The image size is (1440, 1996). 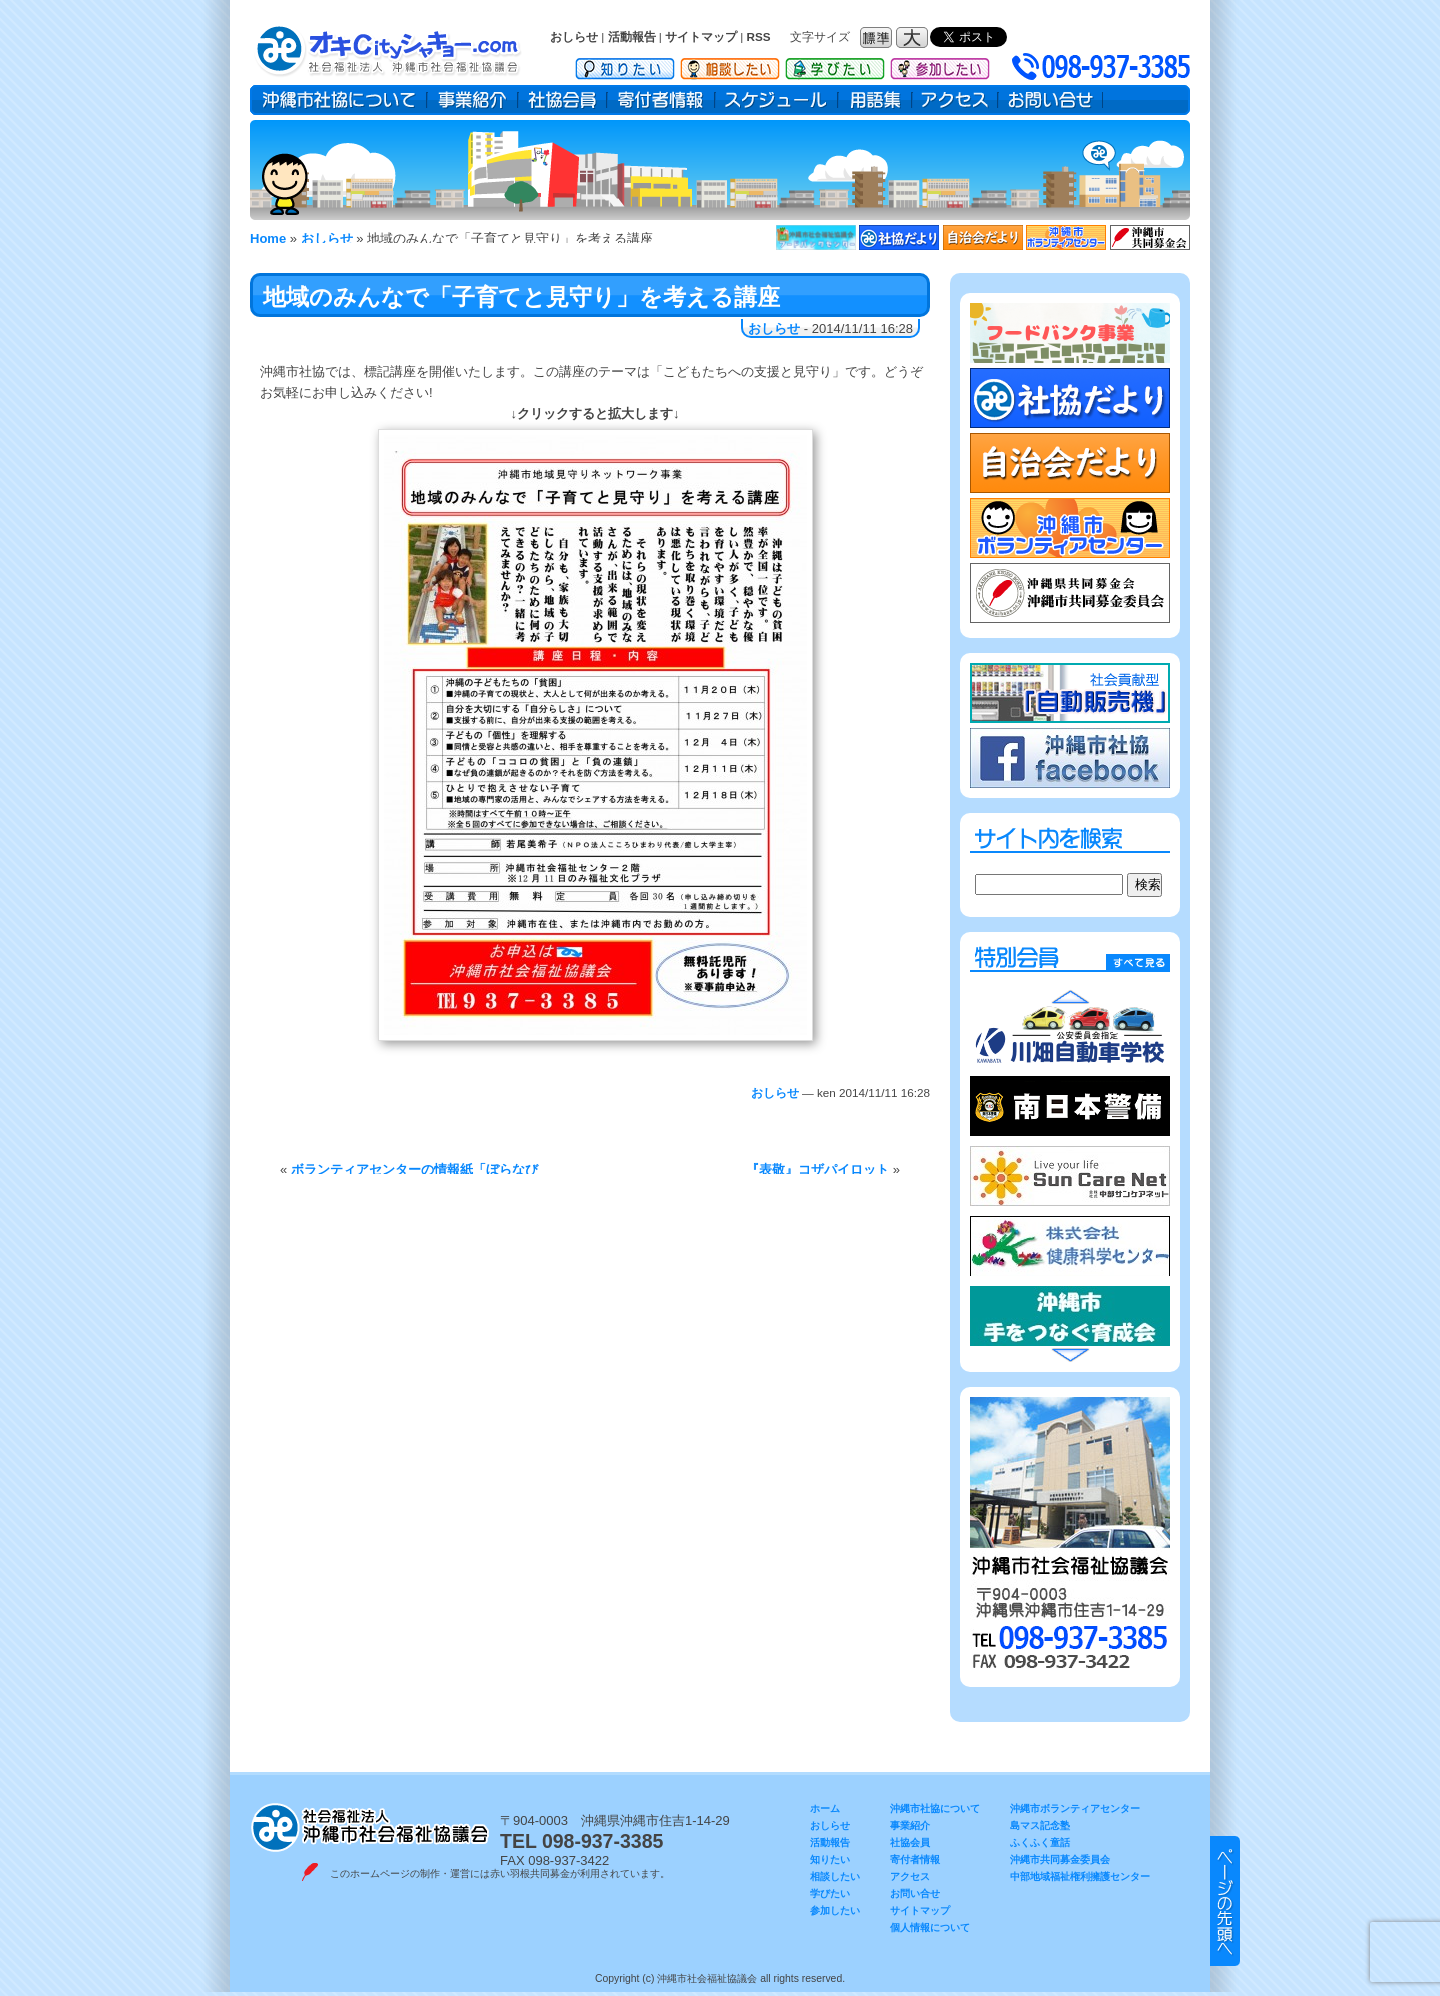 I want to click on 沖縄市共同募金委員会, so click(x=1060, y=1859).